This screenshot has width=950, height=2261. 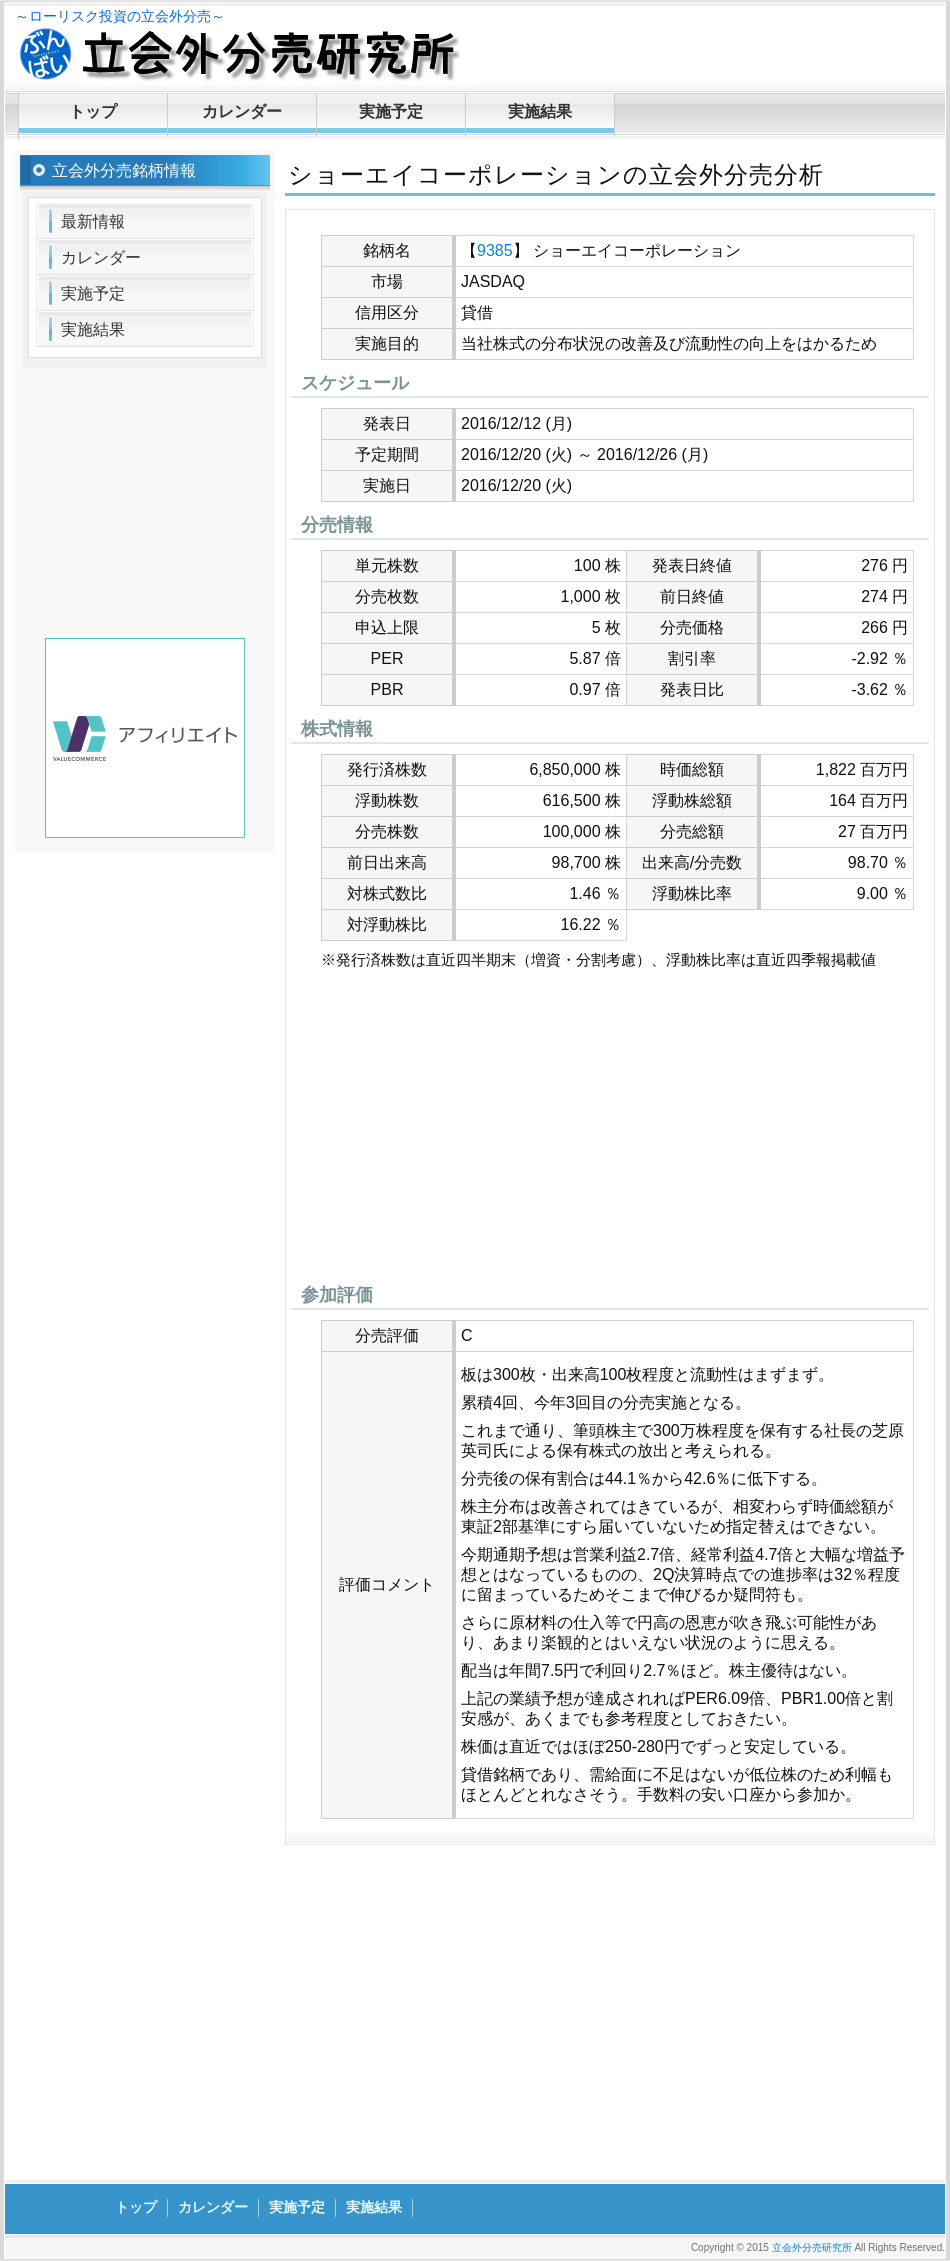 I want to click on 実施予定, so click(x=391, y=111).